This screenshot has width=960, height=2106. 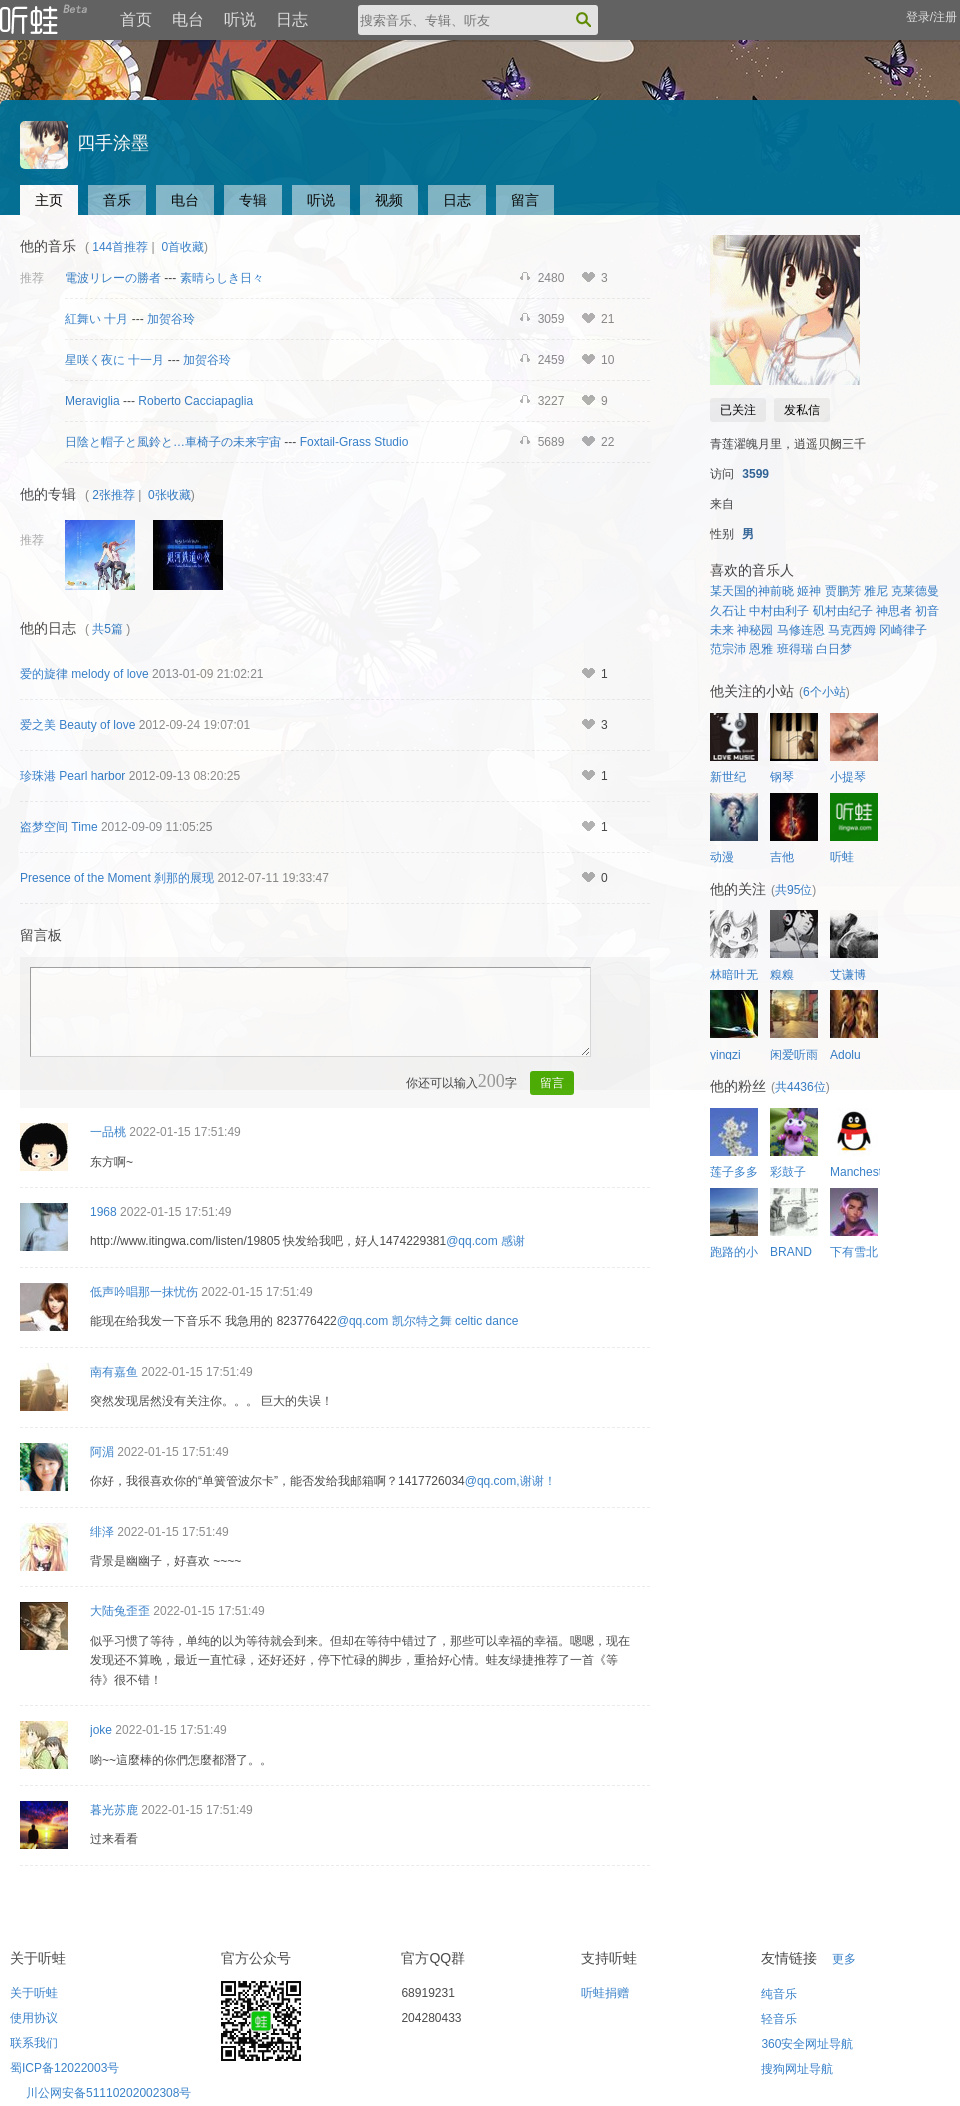 What do you see at coordinates (173, 442) in the screenshot?
I see `日陰と帽子と風鈴と…車椅子の未来宇宙` at bounding box center [173, 442].